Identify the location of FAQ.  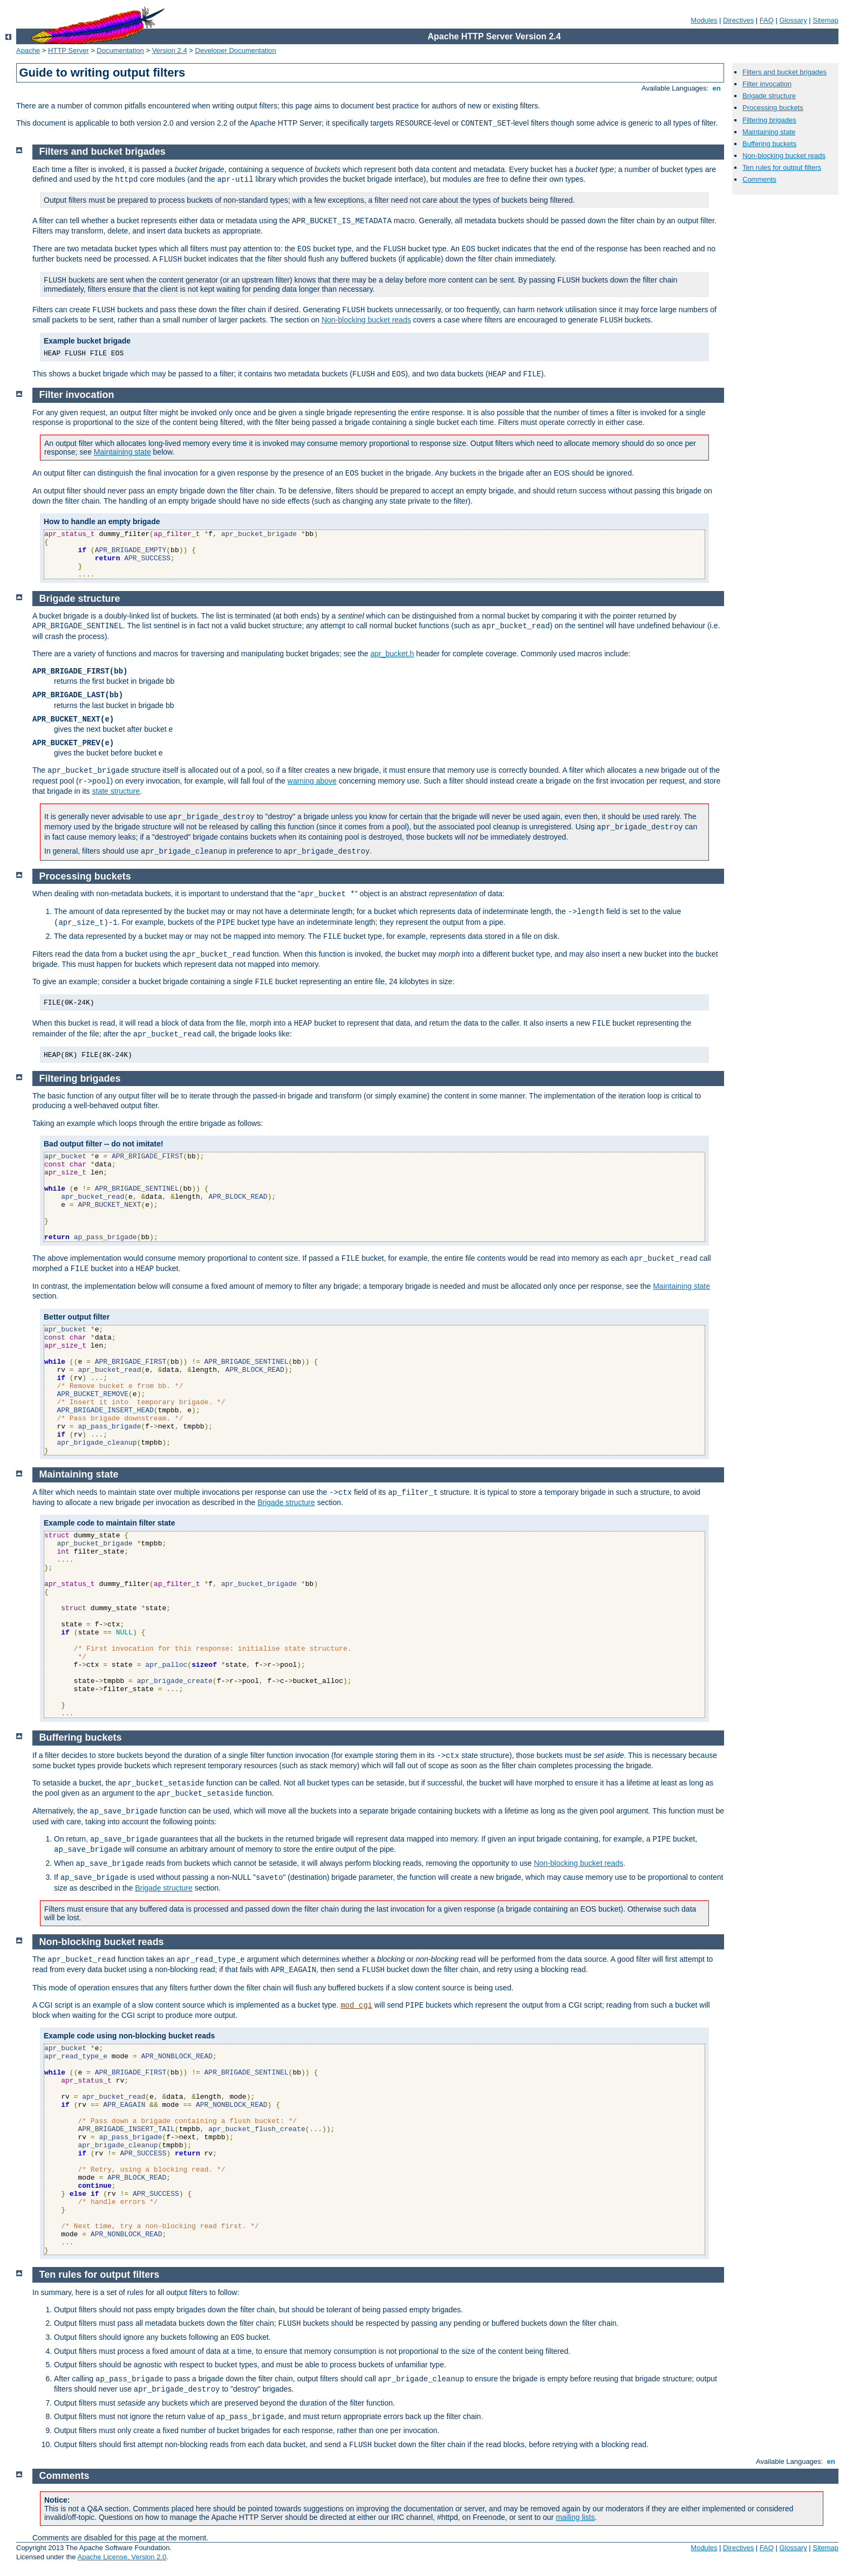
(767, 20).